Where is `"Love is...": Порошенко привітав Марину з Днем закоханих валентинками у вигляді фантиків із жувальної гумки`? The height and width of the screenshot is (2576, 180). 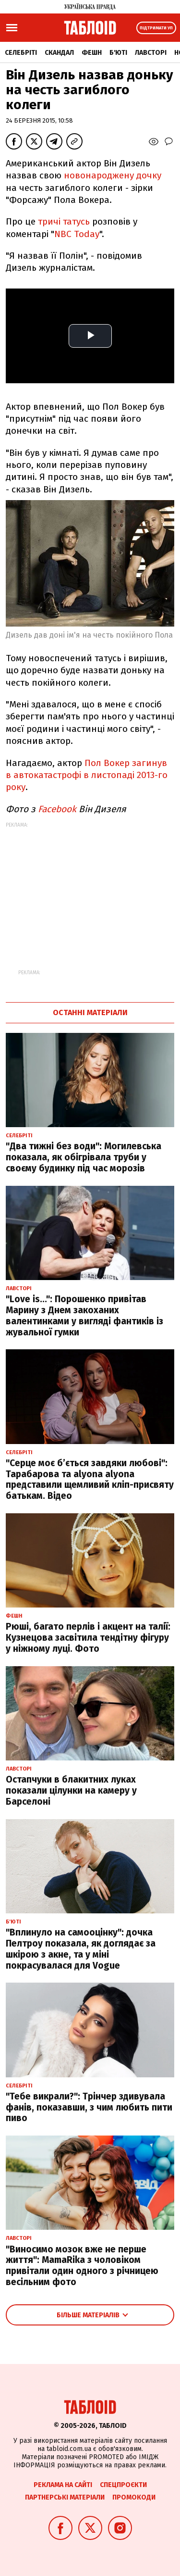 "Love is...": Порошенко привітав Марину з Днем закоханих валентинками у вигляді фантиків із жувальної гумки is located at coordinates (84, 1315).